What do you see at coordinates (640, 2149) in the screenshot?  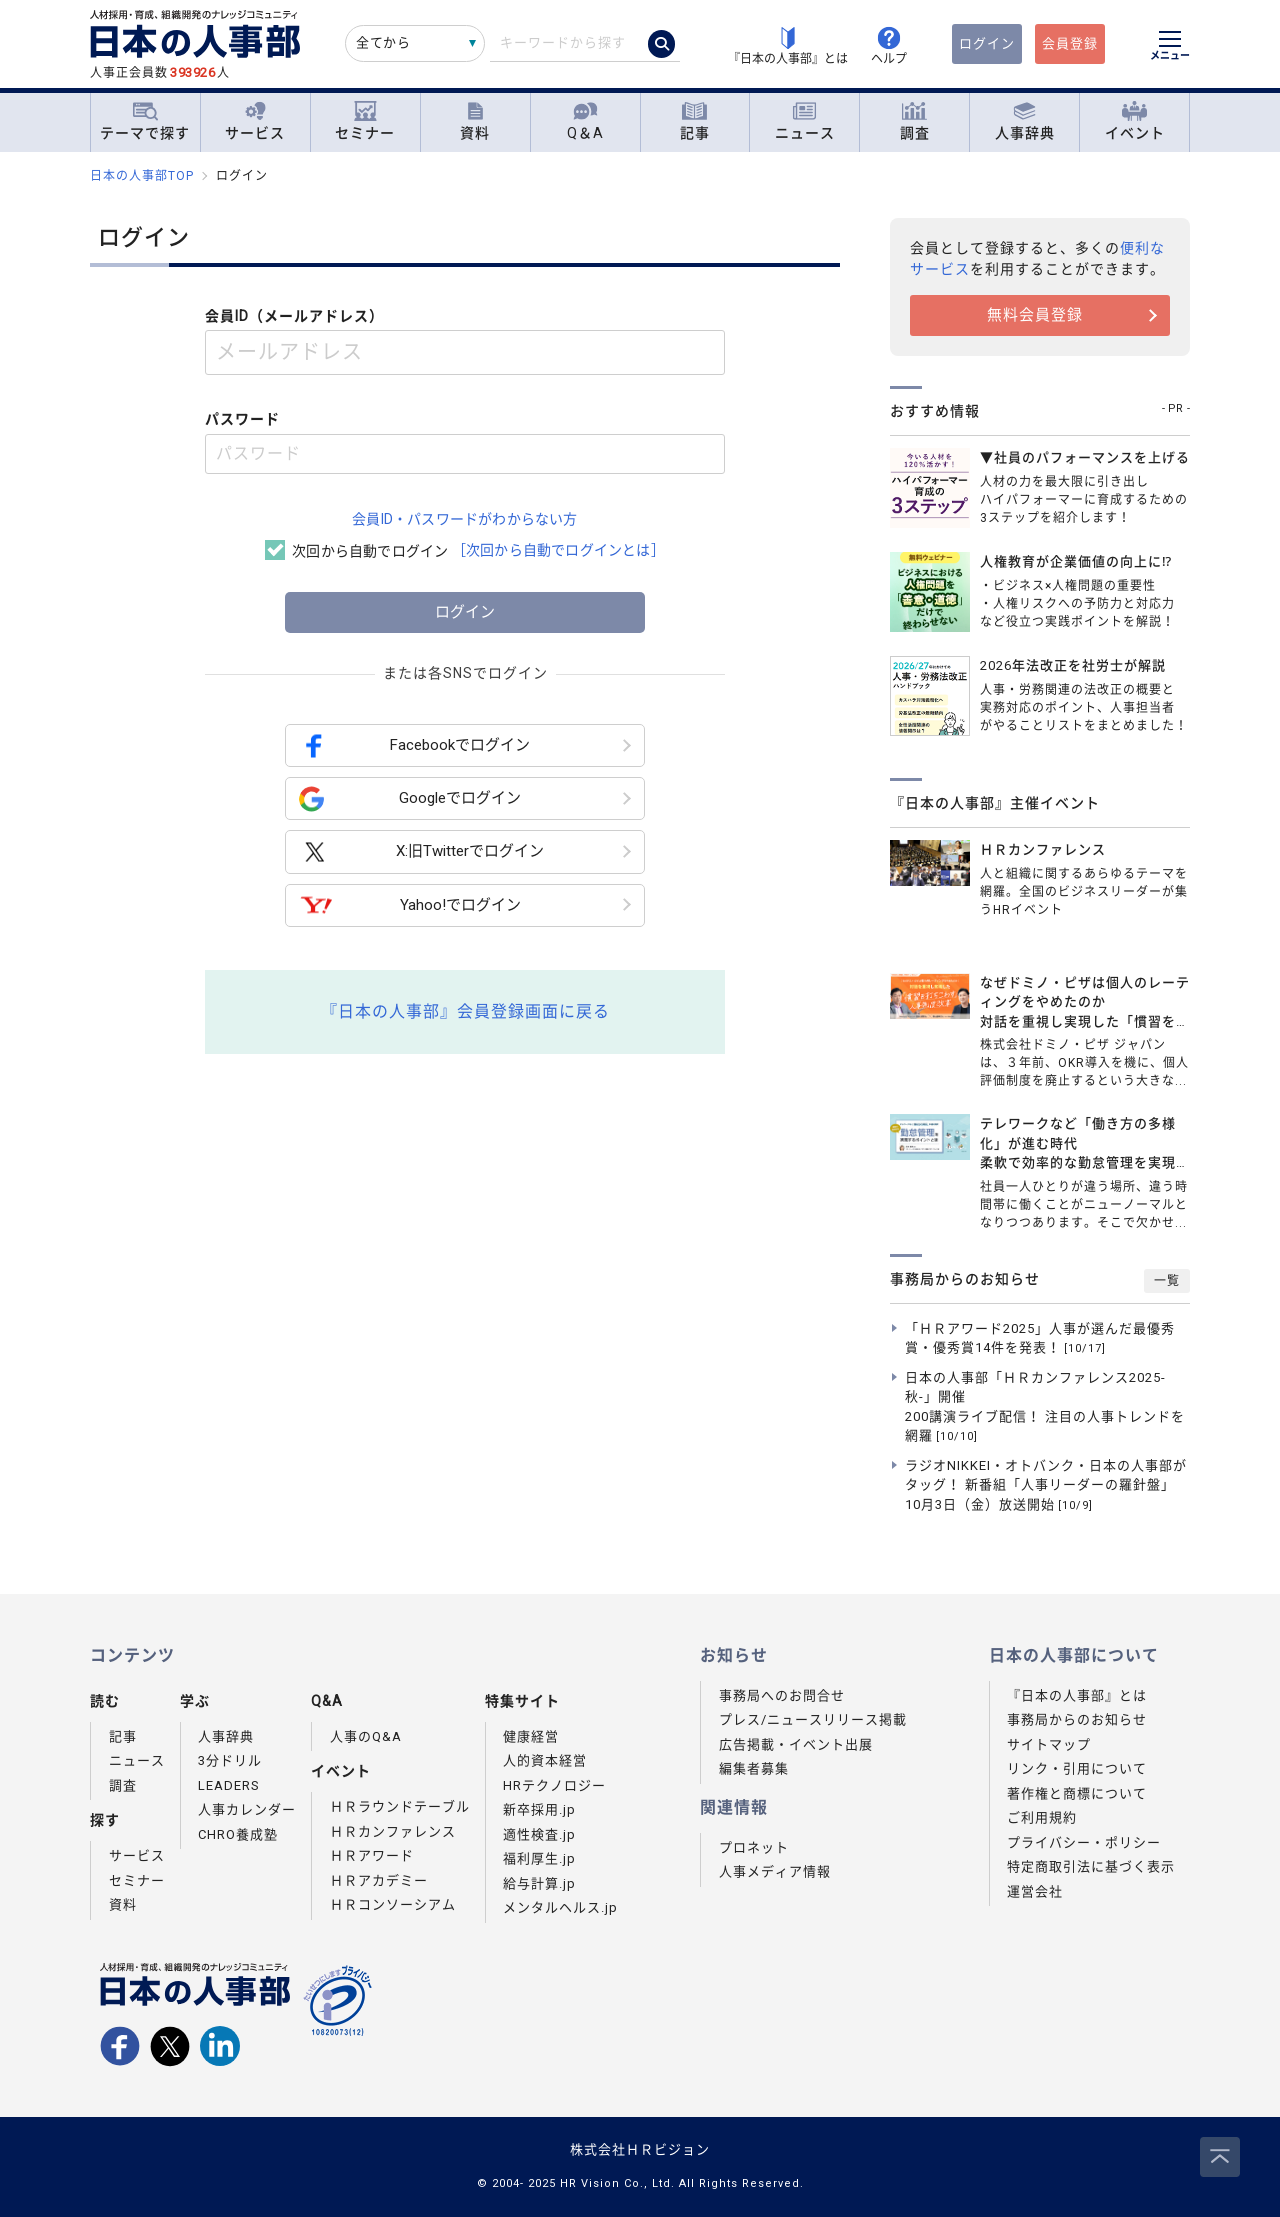 I see `株式会社ＨＲビジョン` at bounding box center [640, 2149].